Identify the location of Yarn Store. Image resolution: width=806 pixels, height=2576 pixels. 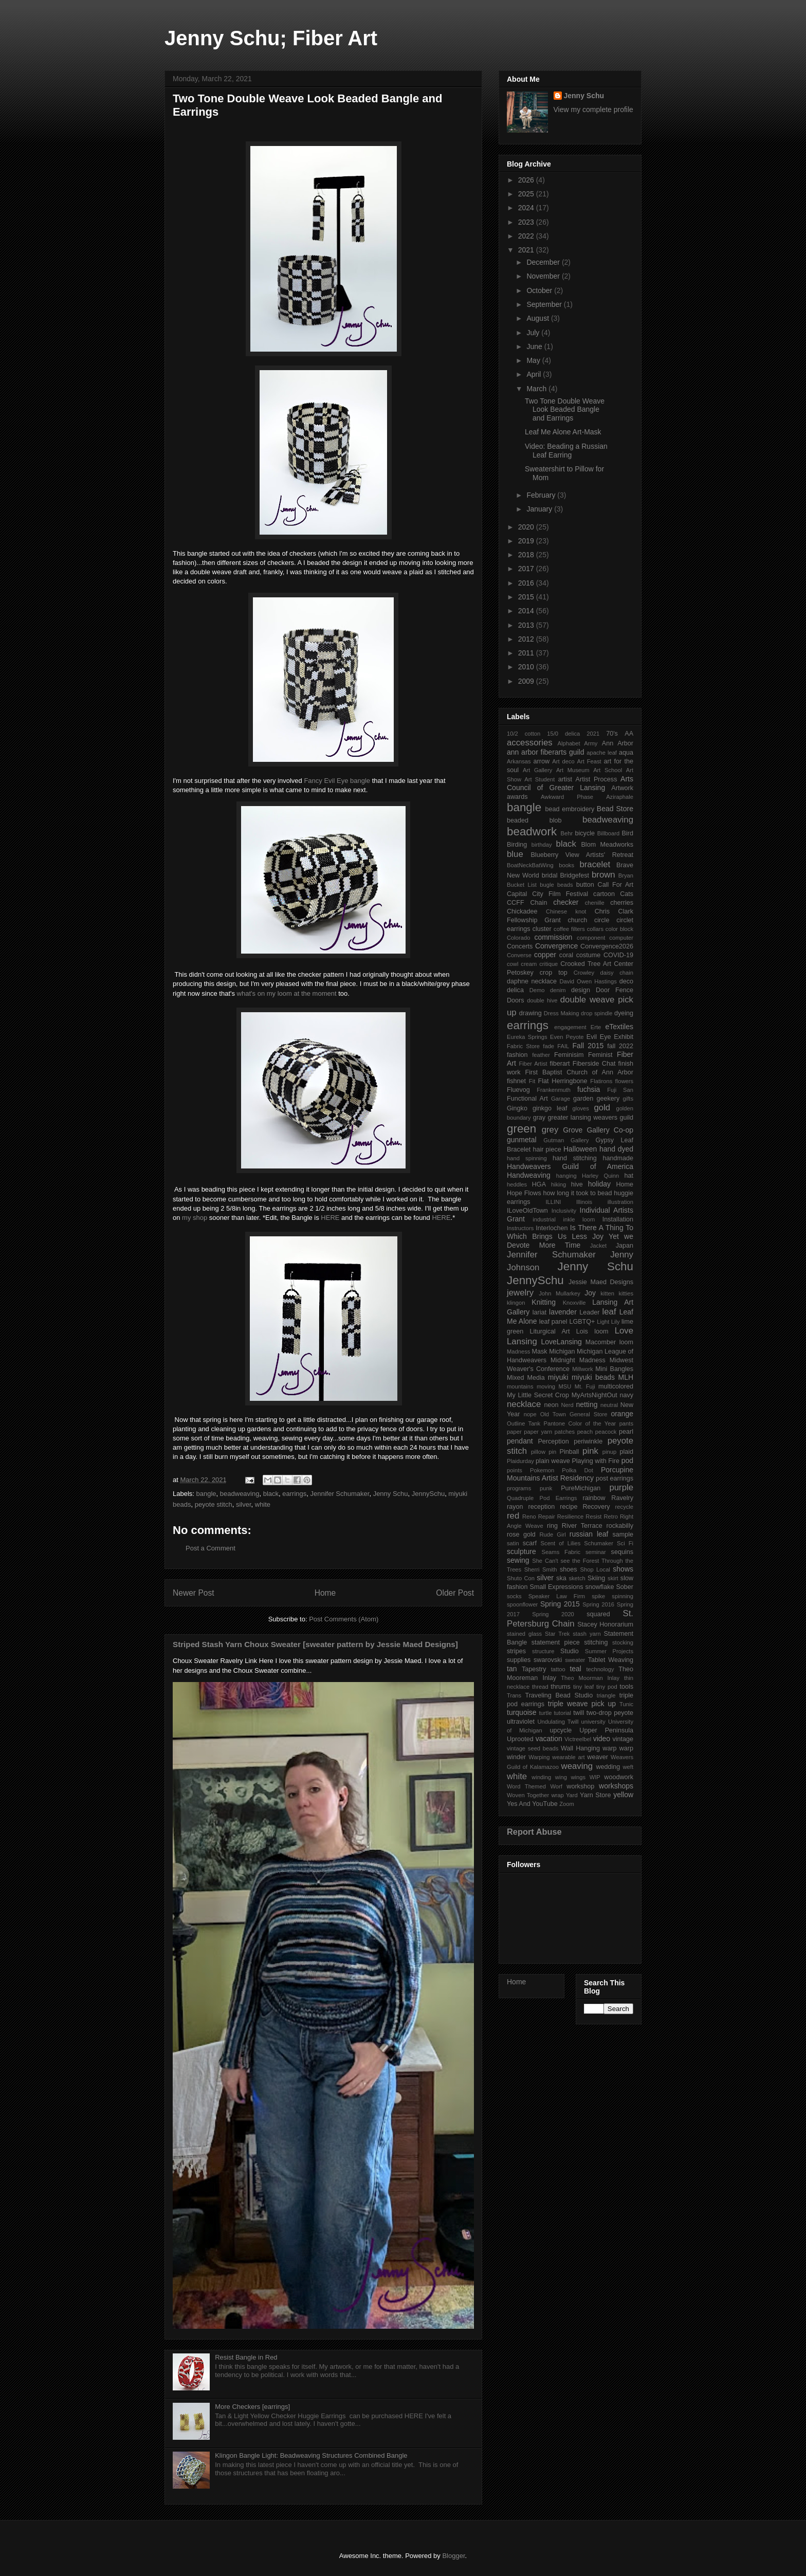
(595, 1795).